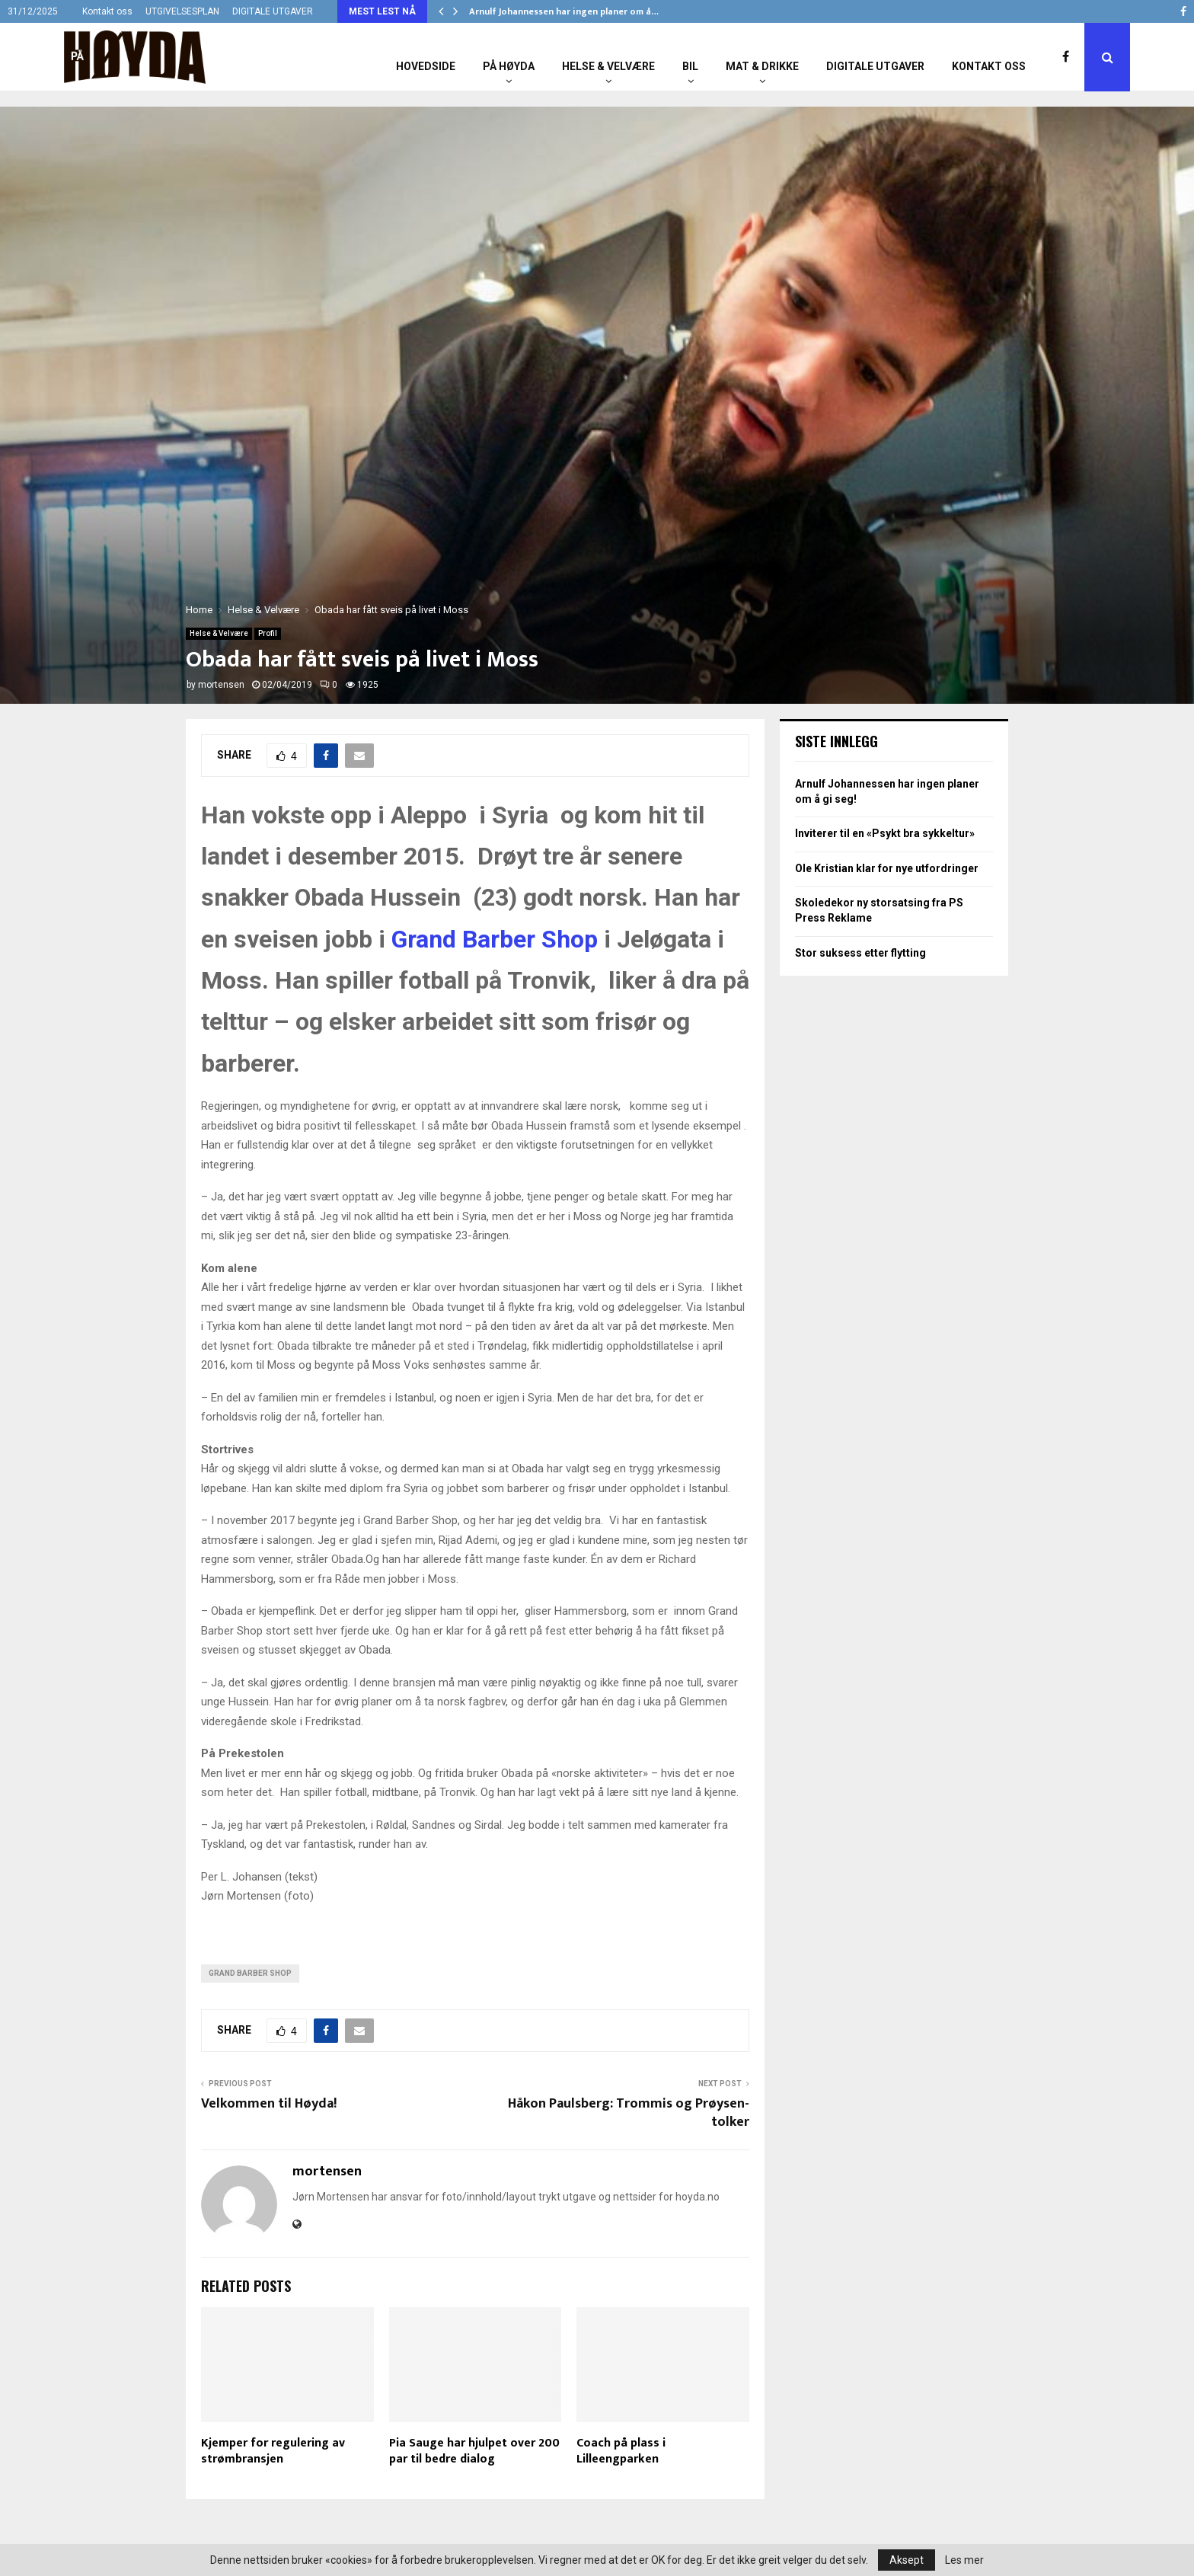 The height and width of the screenshot is (2576, 1194). Describe the element at coordinates (860, 953) in the screenshot. I see `Stor suksess etter flytting` at that location.